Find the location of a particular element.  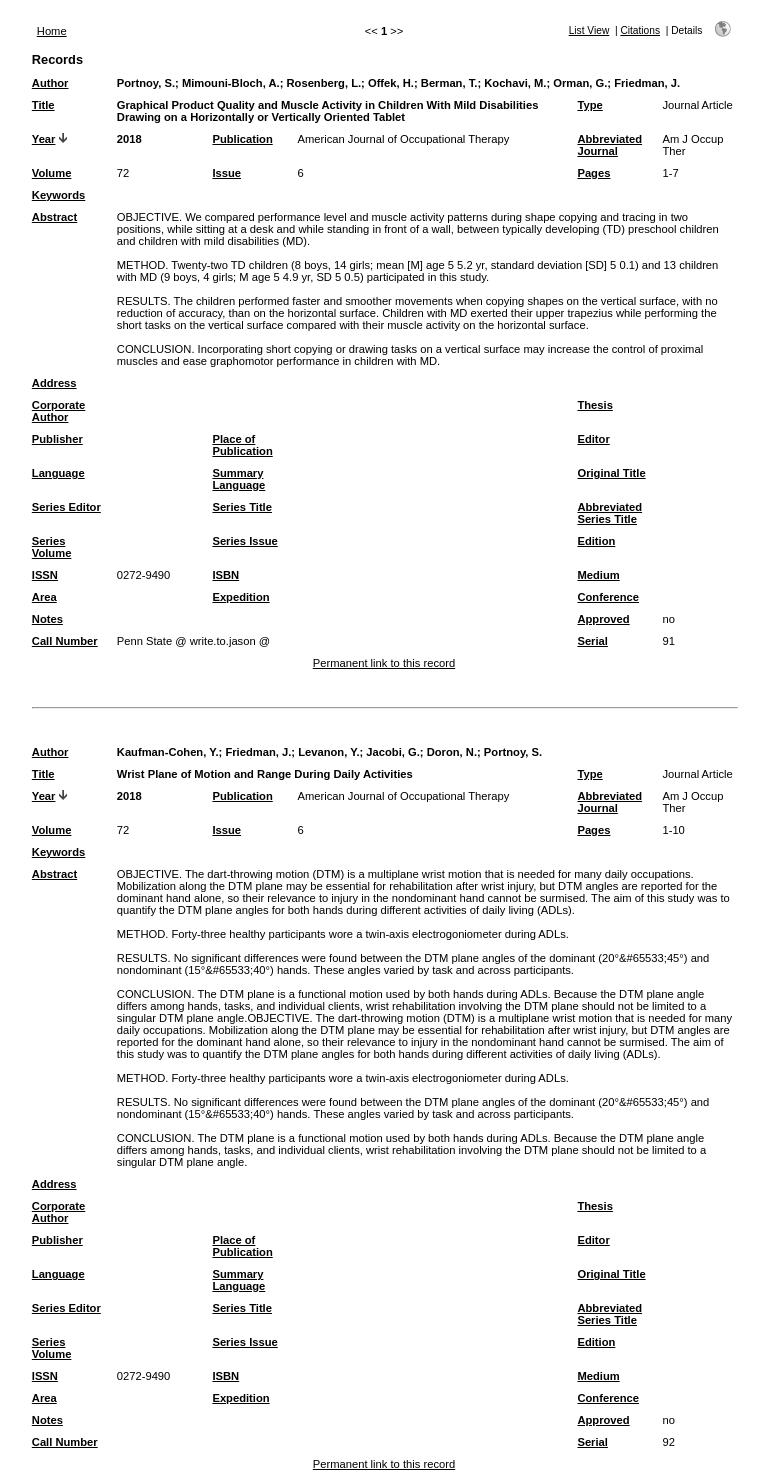

Pages is located at coordinates (593, 173).